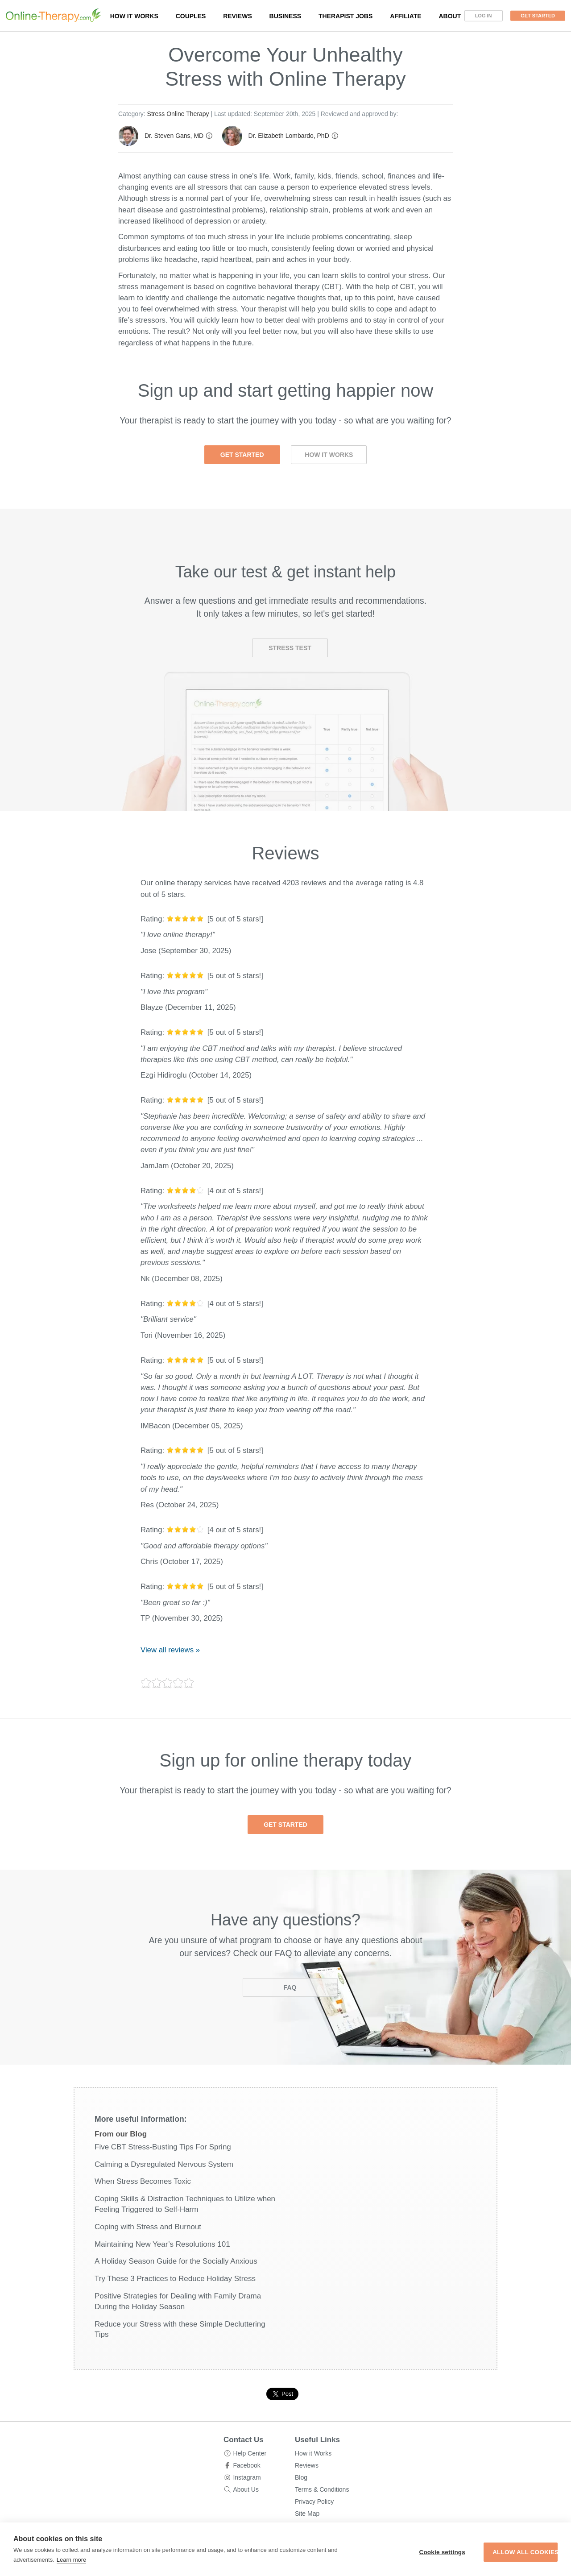 The image size is (571, 2576). Describe the element at coordinates (164, 2164) in the screenshot. I see `Calming a Dysregulated Nervous System` at that location.